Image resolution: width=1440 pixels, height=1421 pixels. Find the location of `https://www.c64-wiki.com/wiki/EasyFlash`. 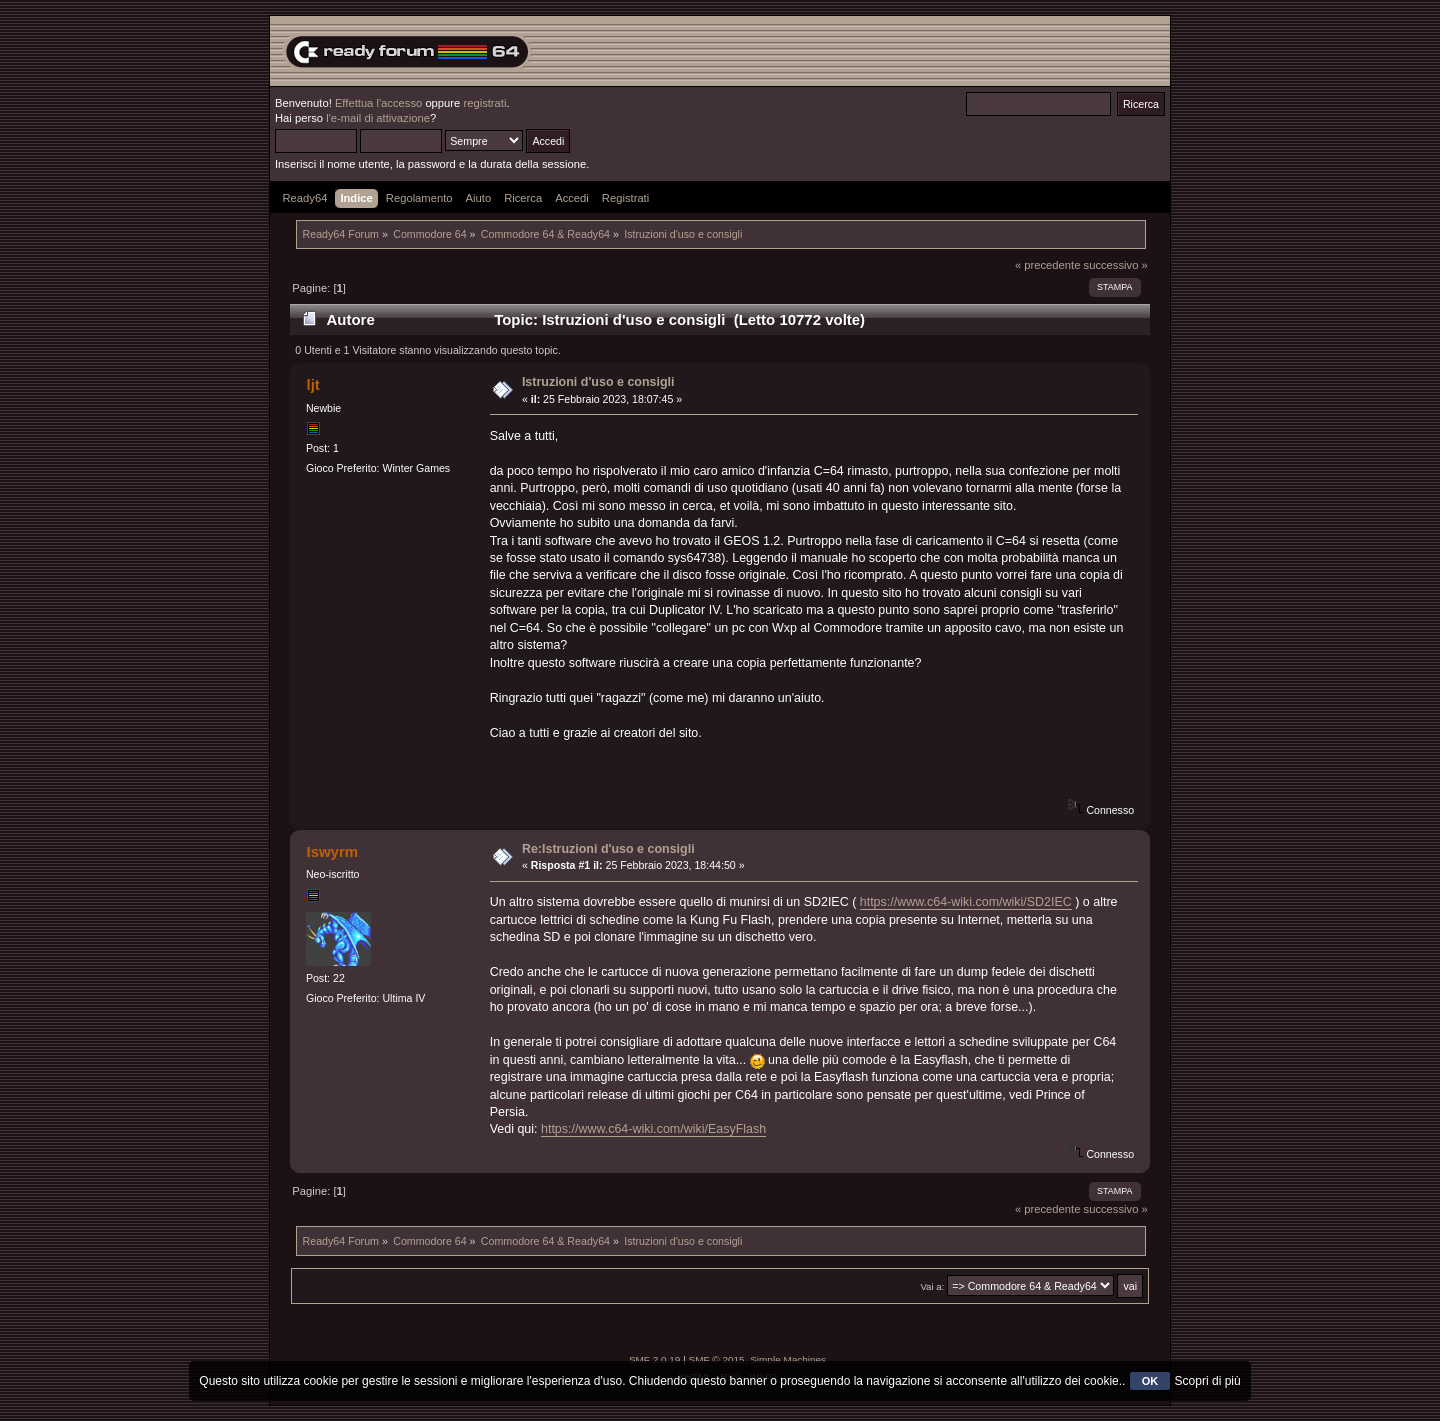

https://www.c64-wiki.com/wiki/EasyFlash is located at coordinates (653, 1129).